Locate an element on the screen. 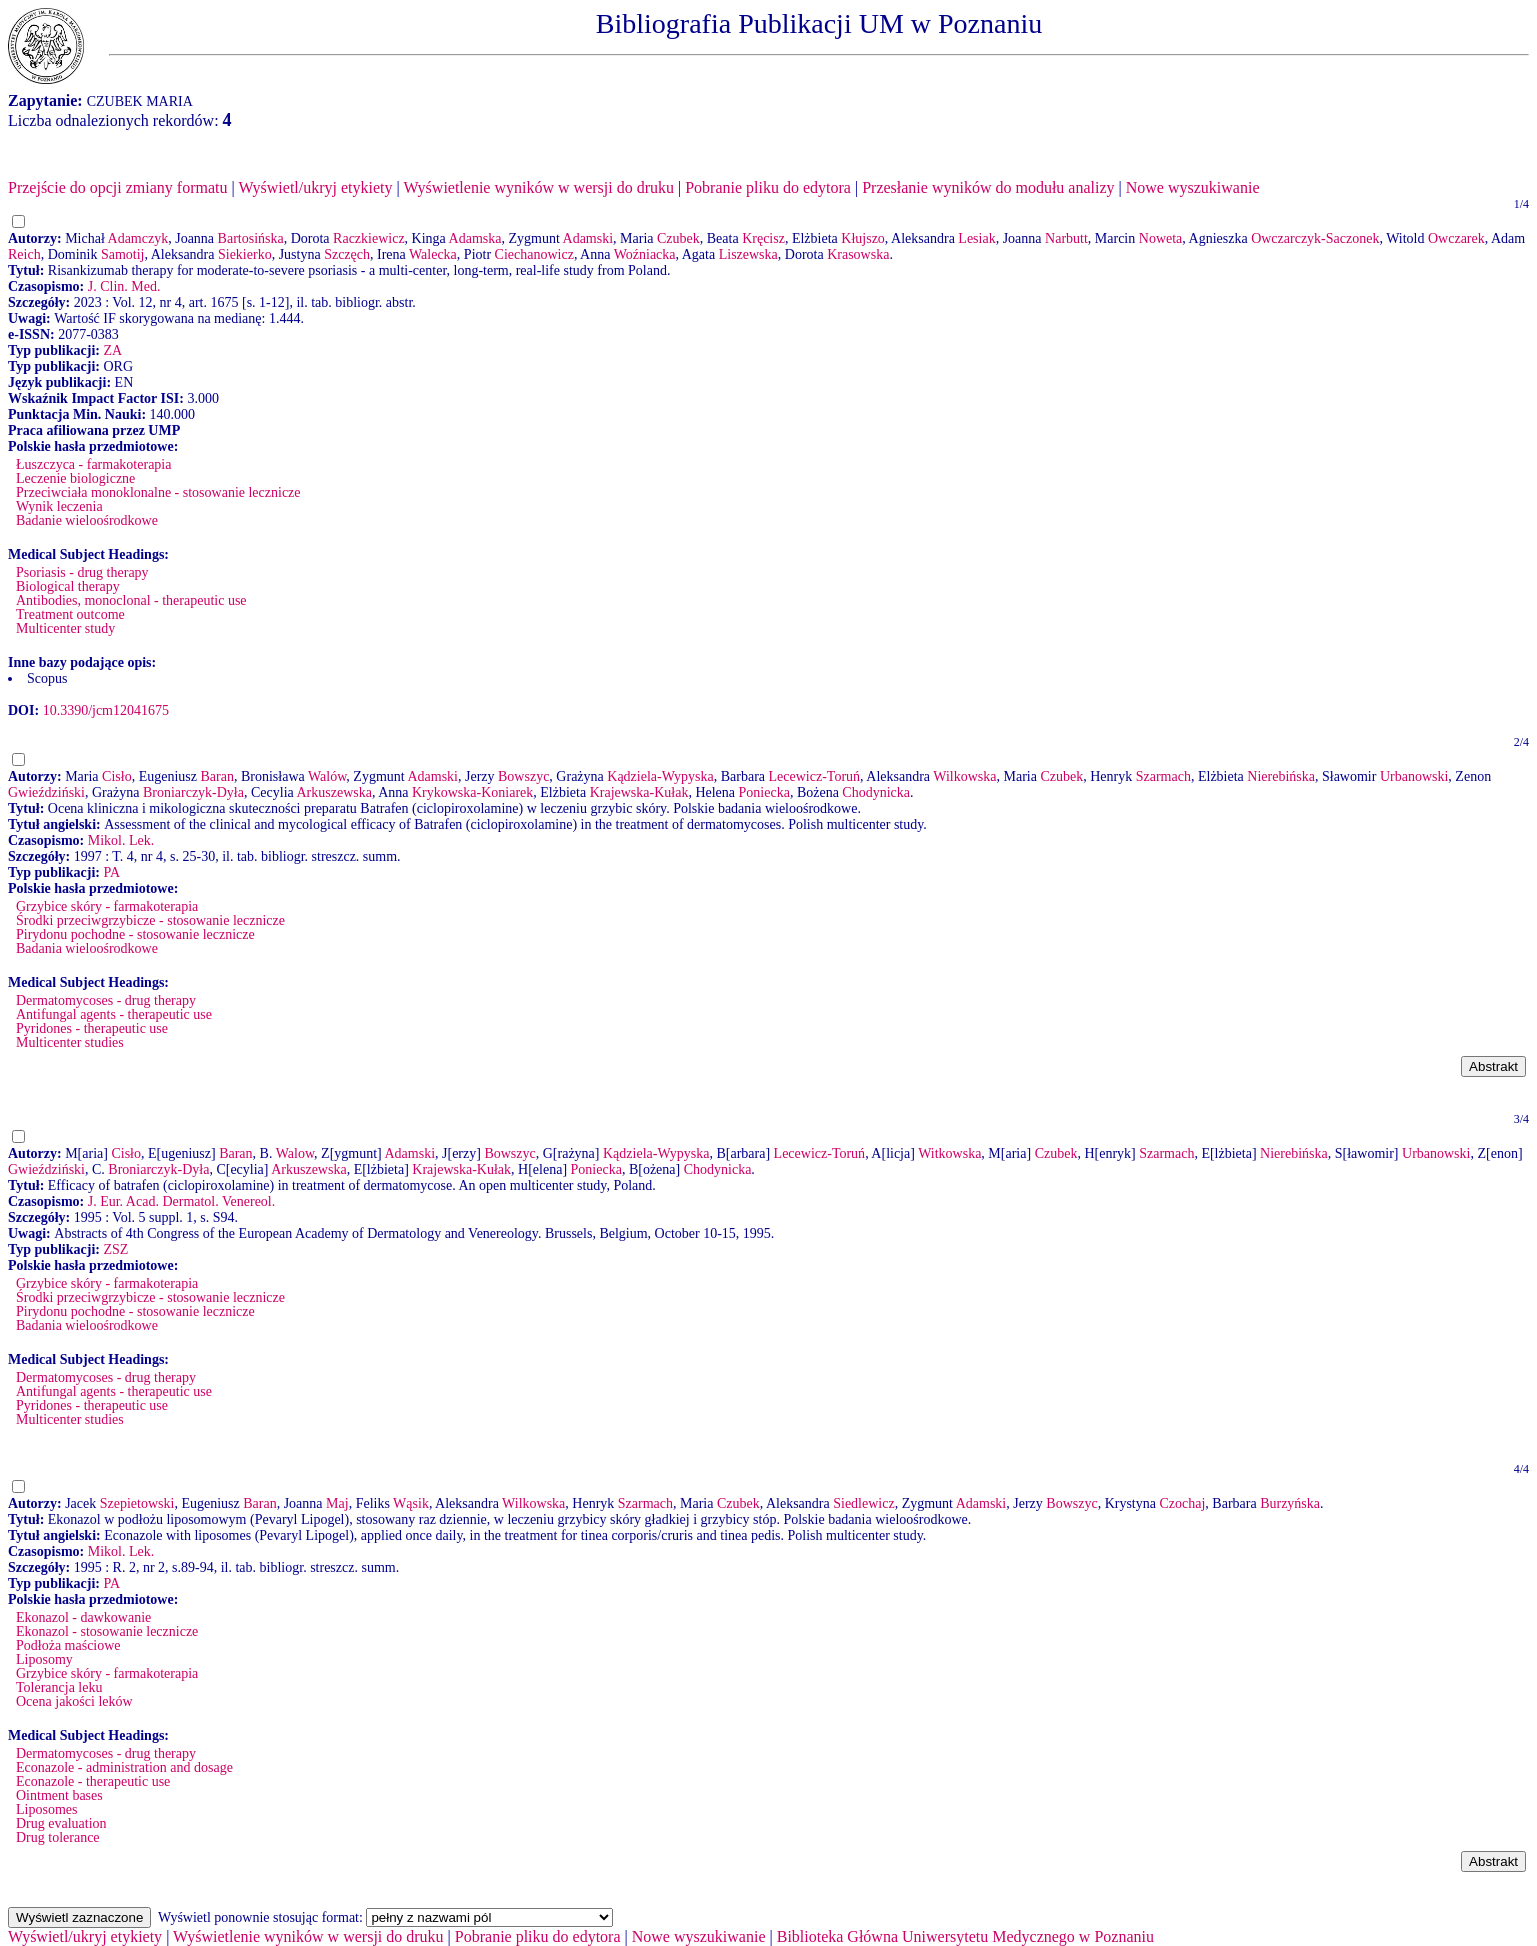 The image size is (1537, 1946). Econazole - administration and dosage is located at coordinates (124, 1767).